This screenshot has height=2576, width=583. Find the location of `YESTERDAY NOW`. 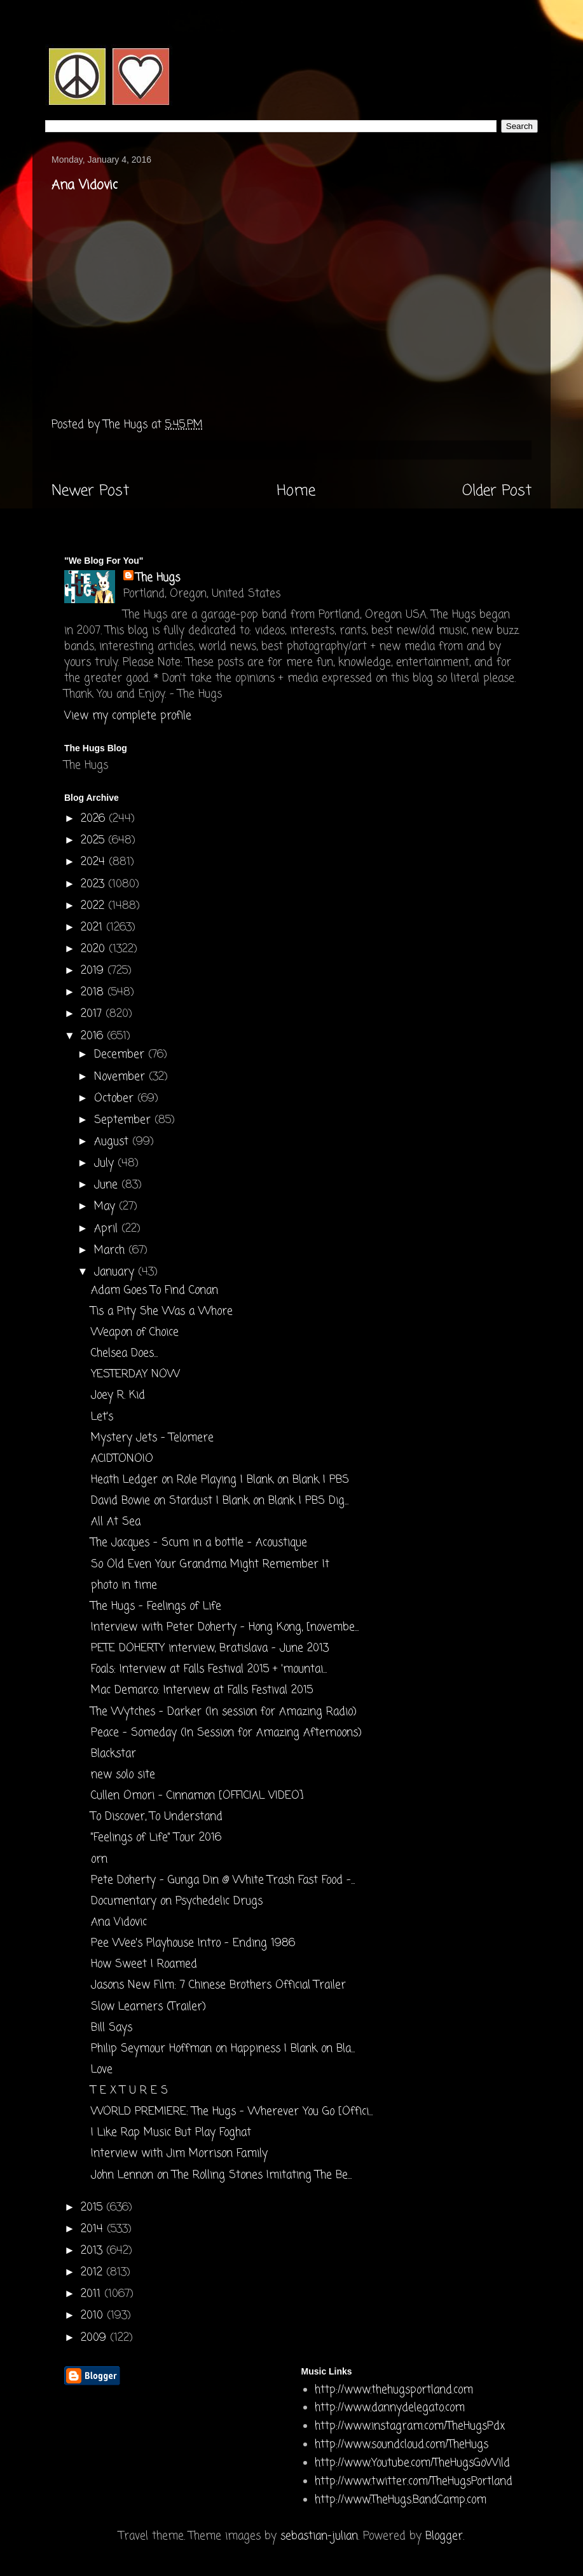

YESTERDAY NOW is located at coordinates (135, 1374).